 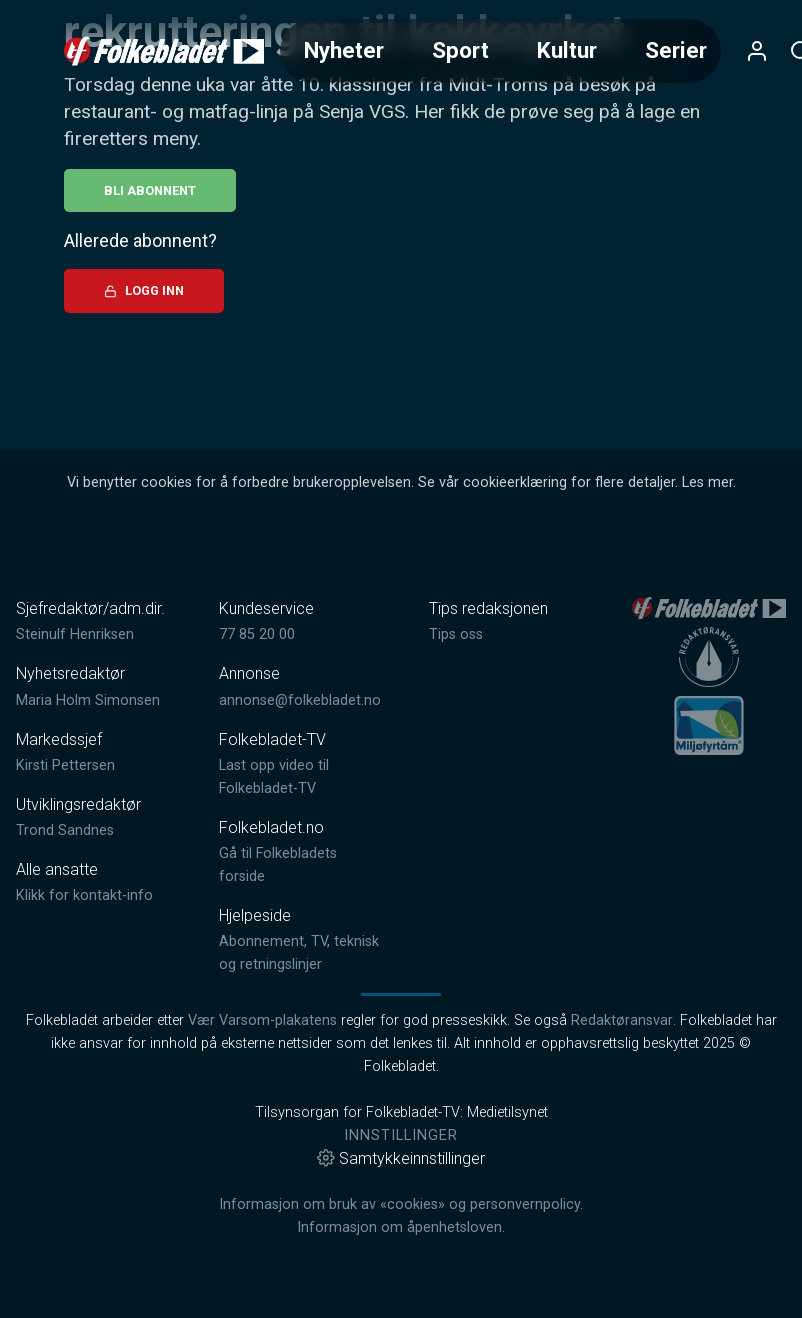 I want to click on Sport, so click(x=460, y=50).